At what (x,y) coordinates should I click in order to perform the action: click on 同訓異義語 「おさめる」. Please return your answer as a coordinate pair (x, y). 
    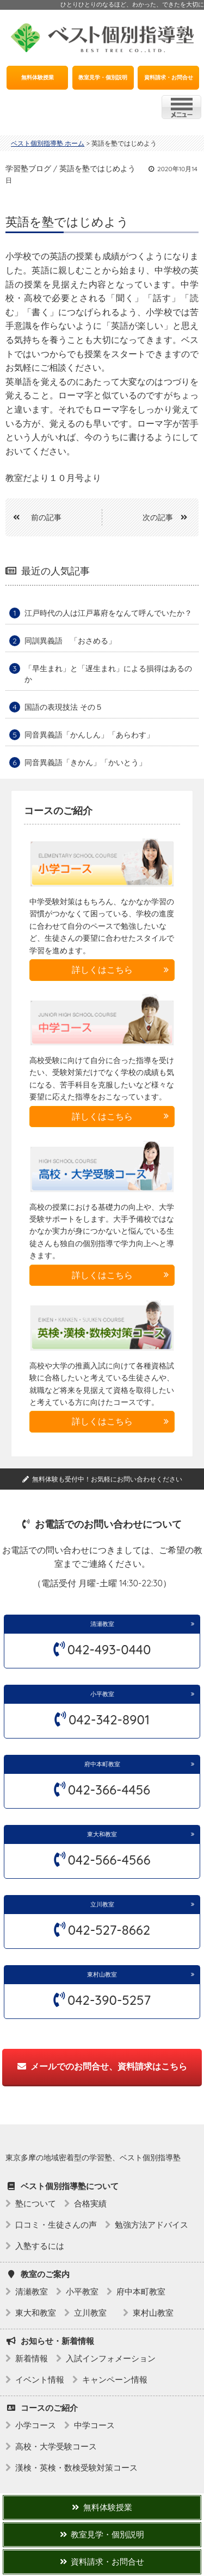
    Looking at the image, I should click on (70, 641).